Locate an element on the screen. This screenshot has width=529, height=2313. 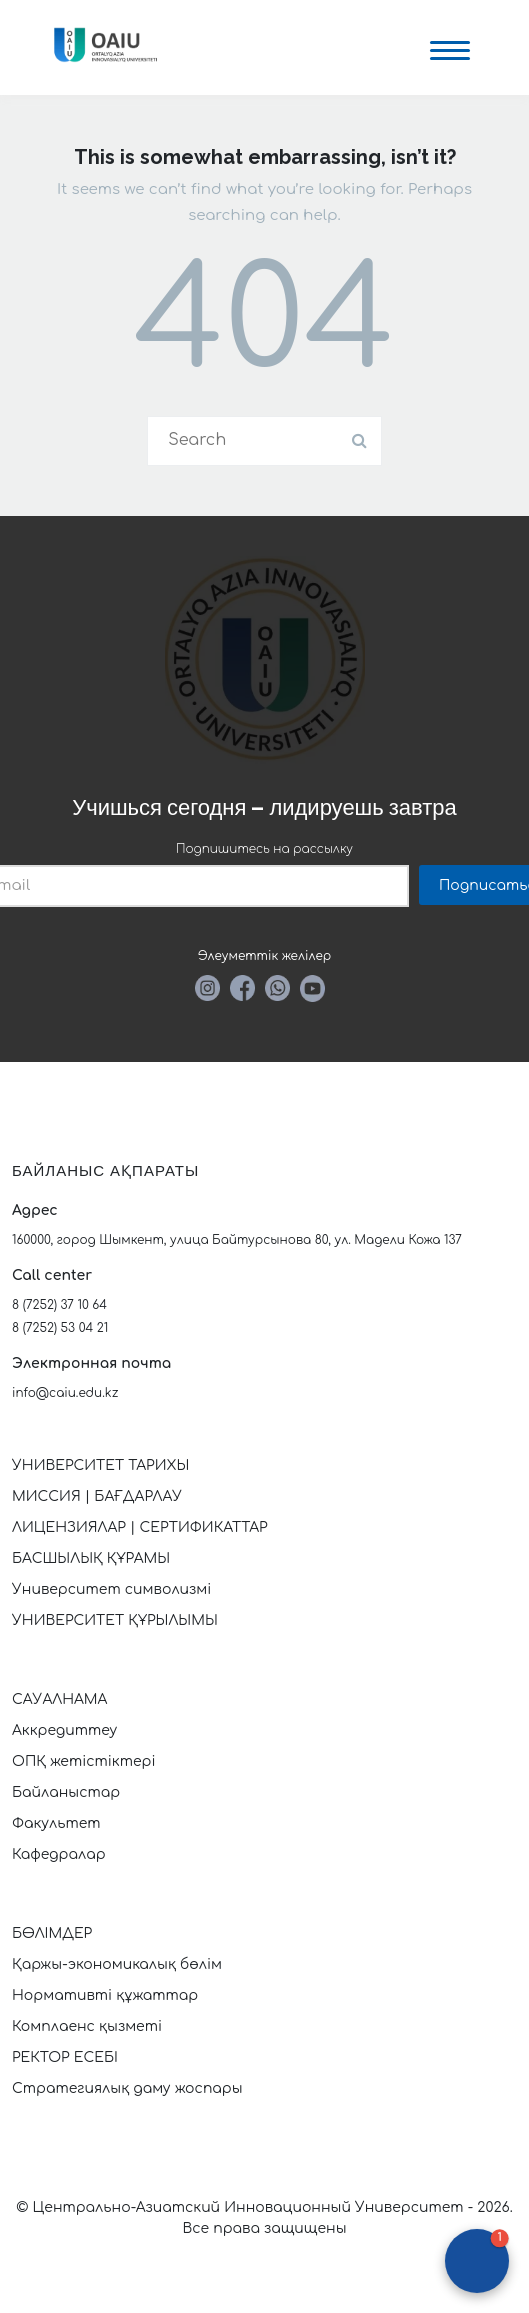
УНИВЕРСИТЕТ ҚҰРЫЛЫМЫ is located at coordinates (115, 1620).